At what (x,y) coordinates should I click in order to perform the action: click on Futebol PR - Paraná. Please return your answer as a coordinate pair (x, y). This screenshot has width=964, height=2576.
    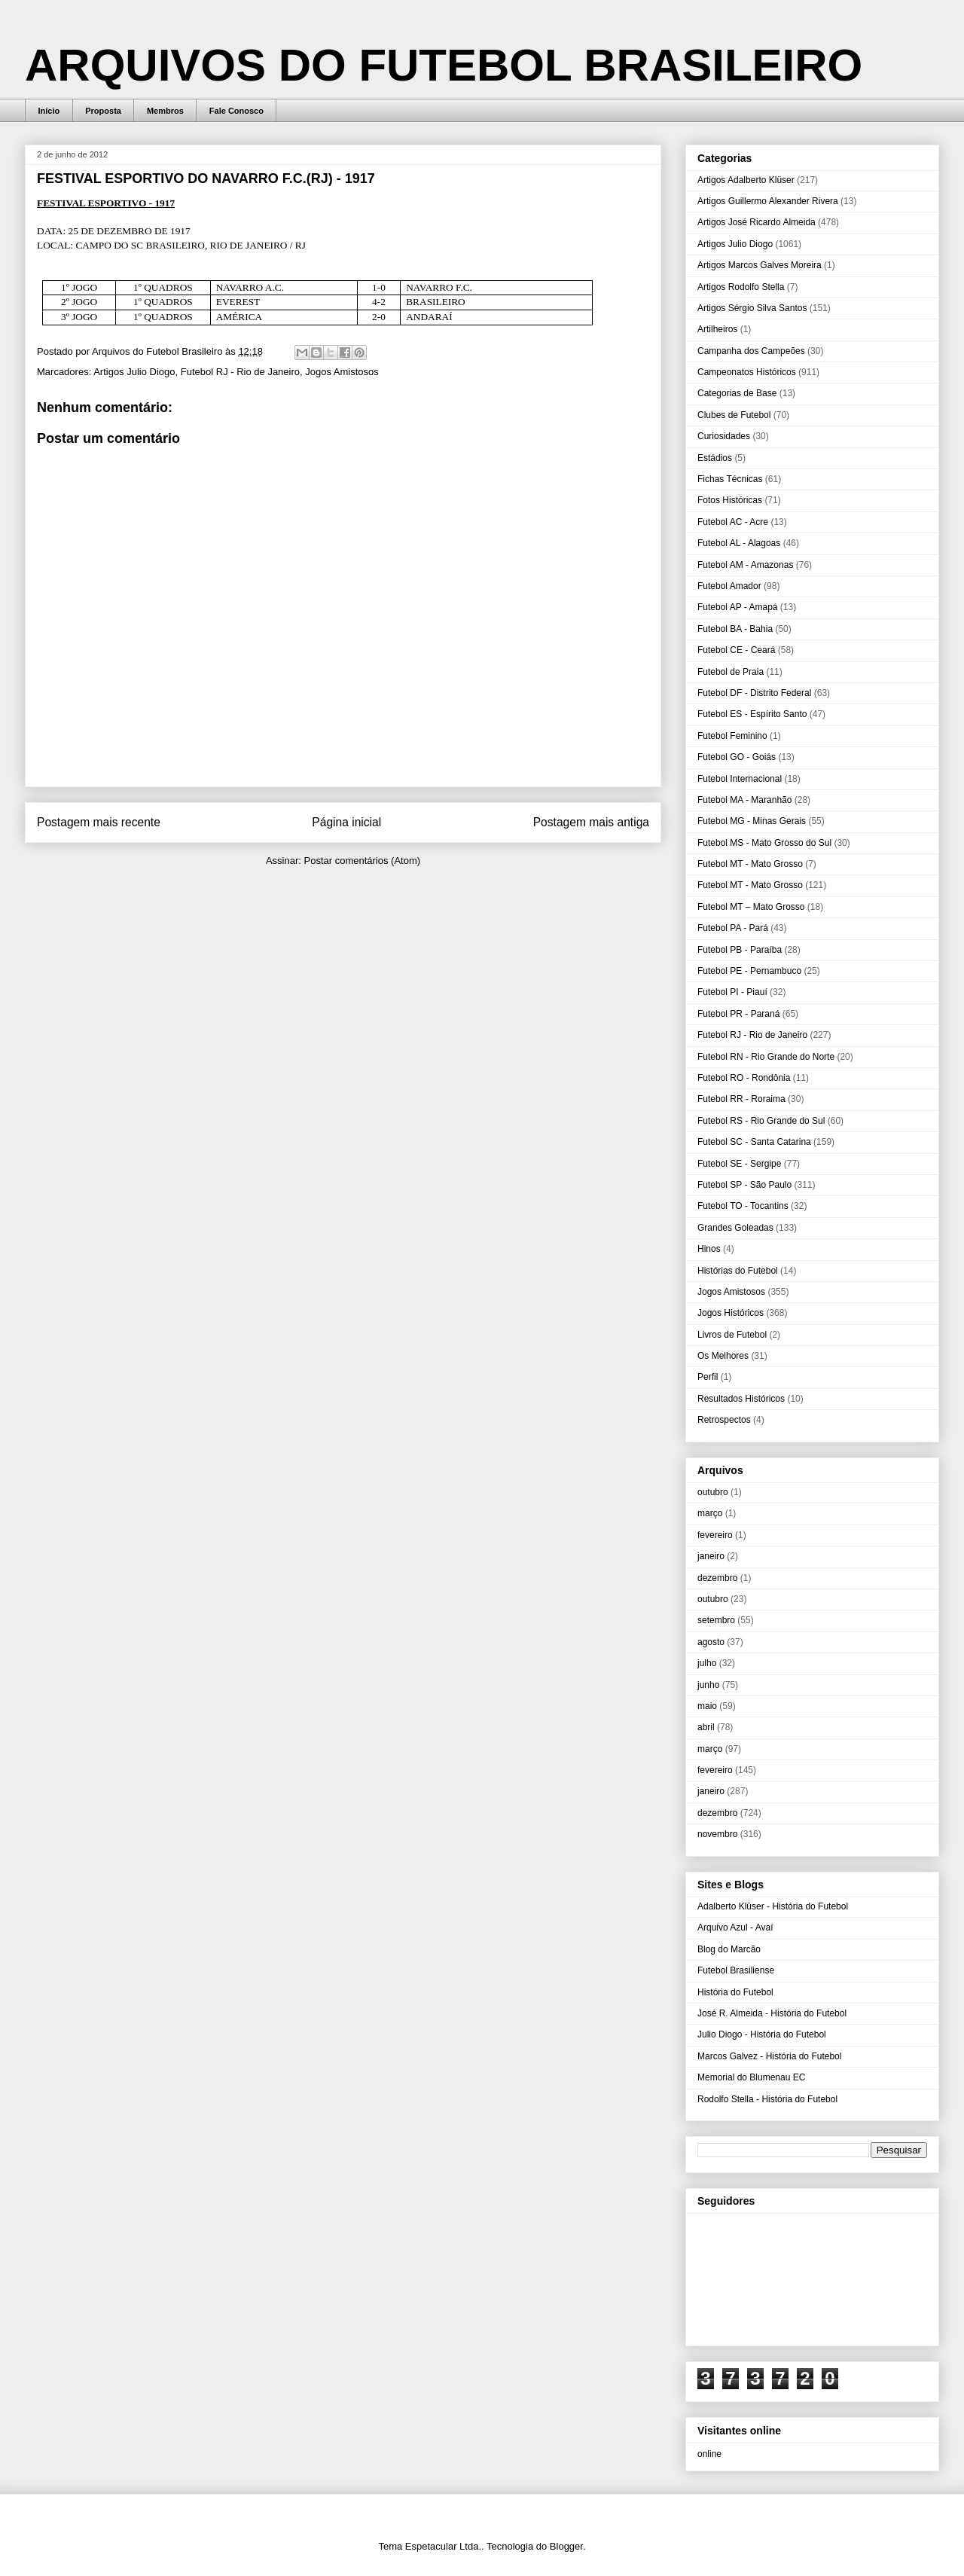
    Looking at the image, I should click on (738, 1014).